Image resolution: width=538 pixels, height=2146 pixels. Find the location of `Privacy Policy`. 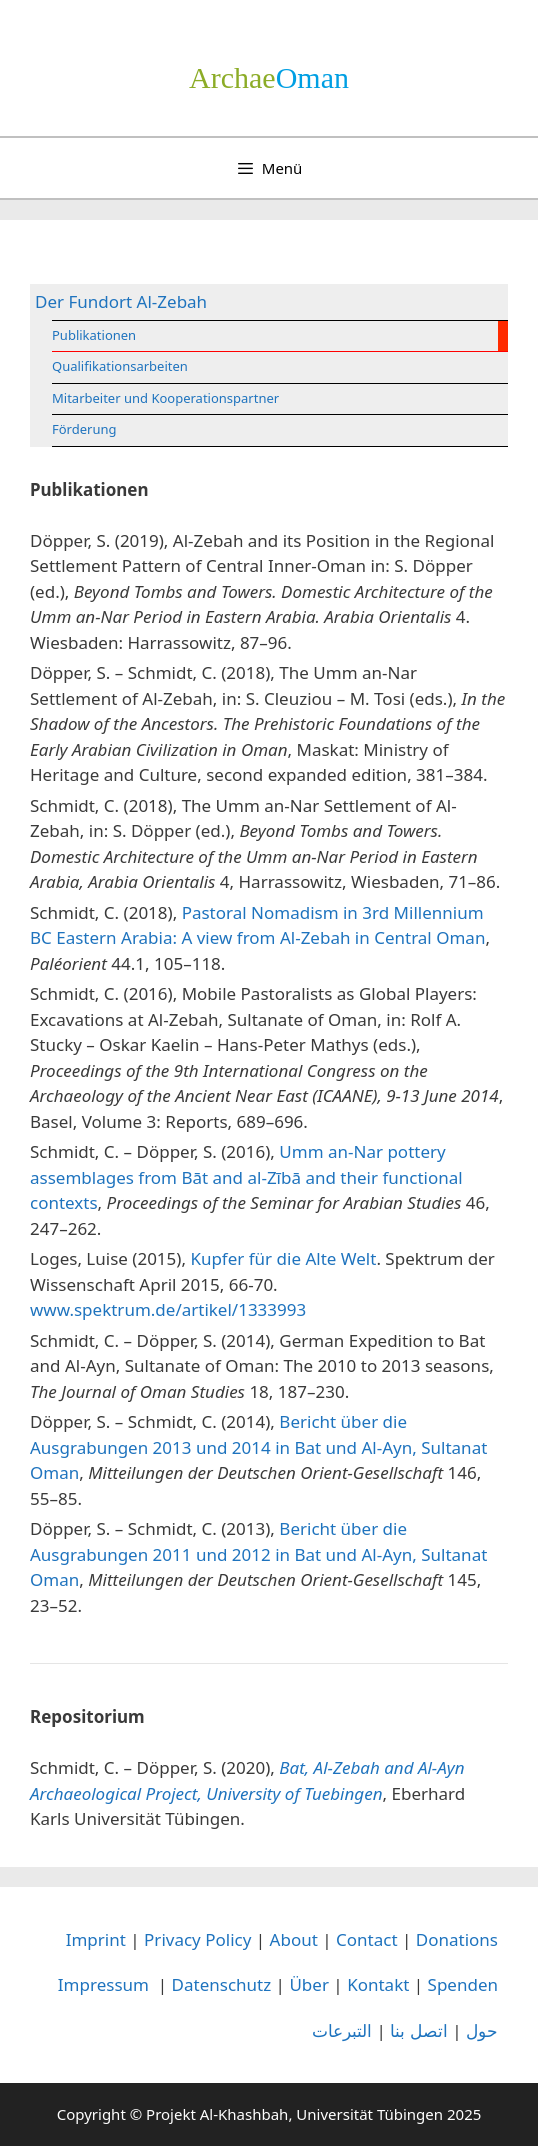

Privacy Policy is located at coordinates (197, 1939).